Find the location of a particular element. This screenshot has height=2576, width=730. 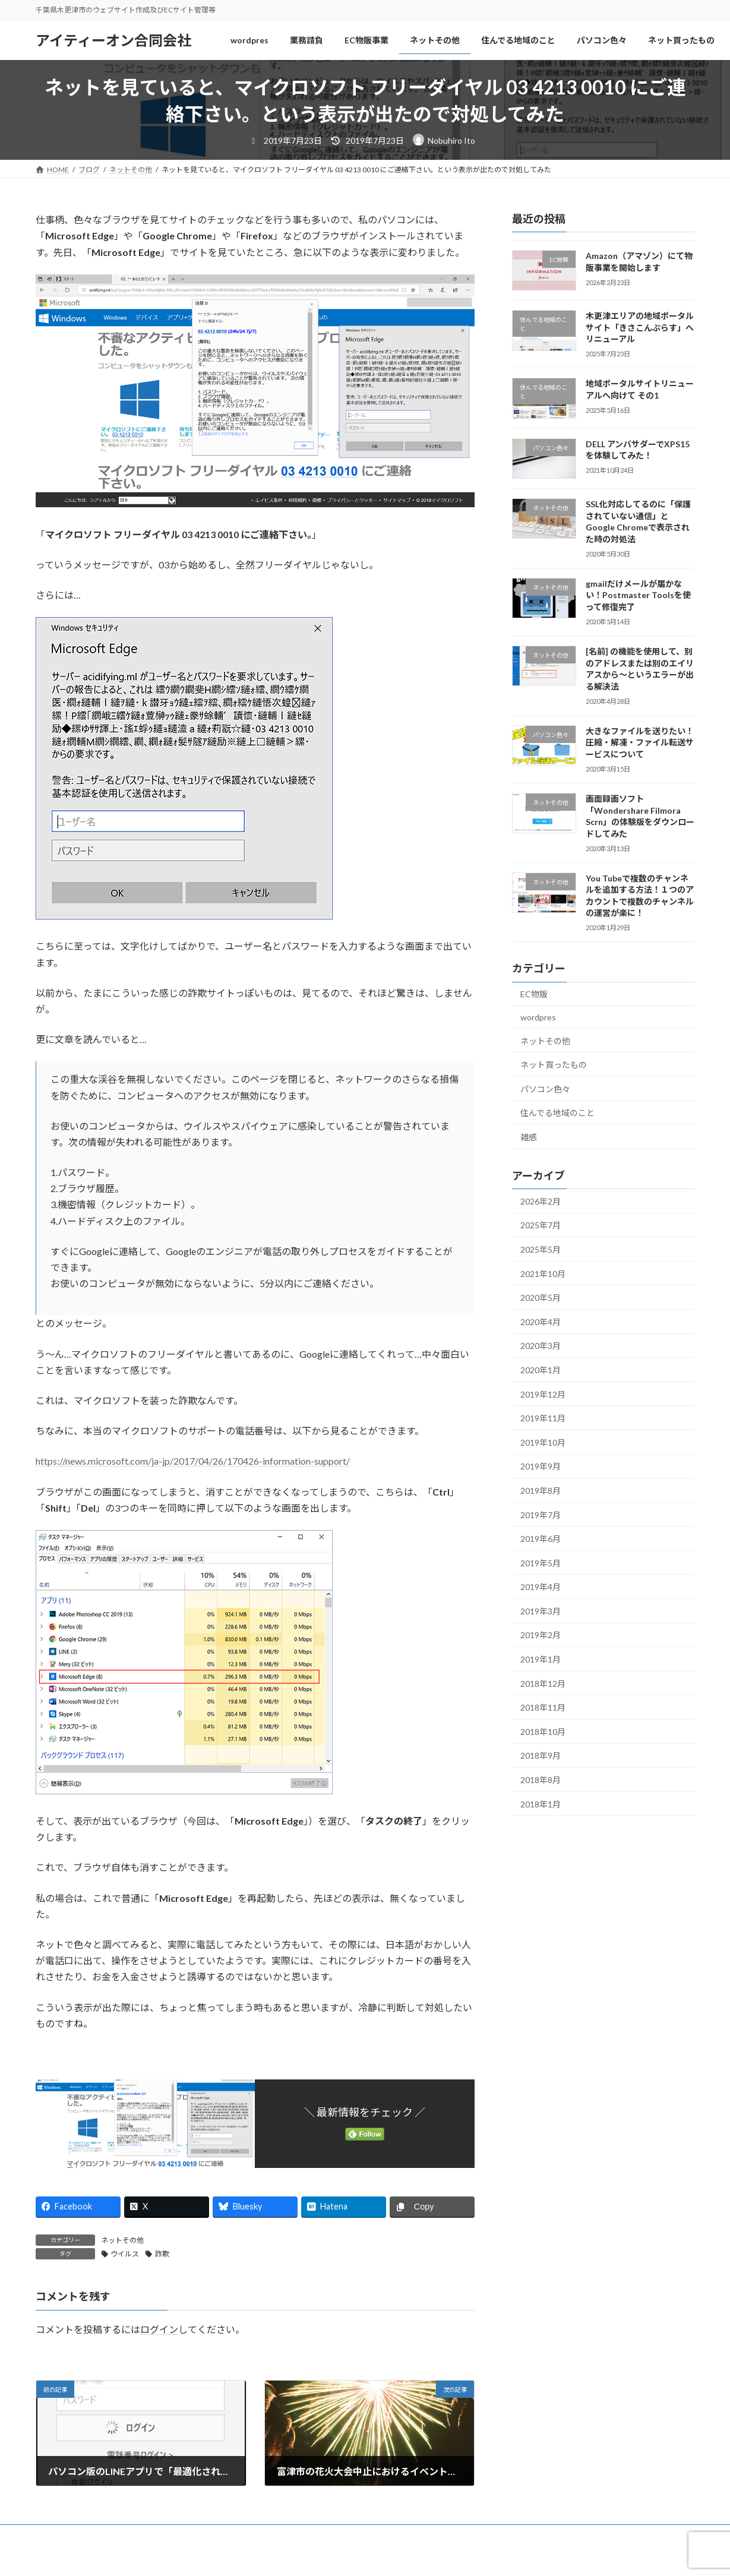

2018年1月 is located at coordinates (540, 1804).